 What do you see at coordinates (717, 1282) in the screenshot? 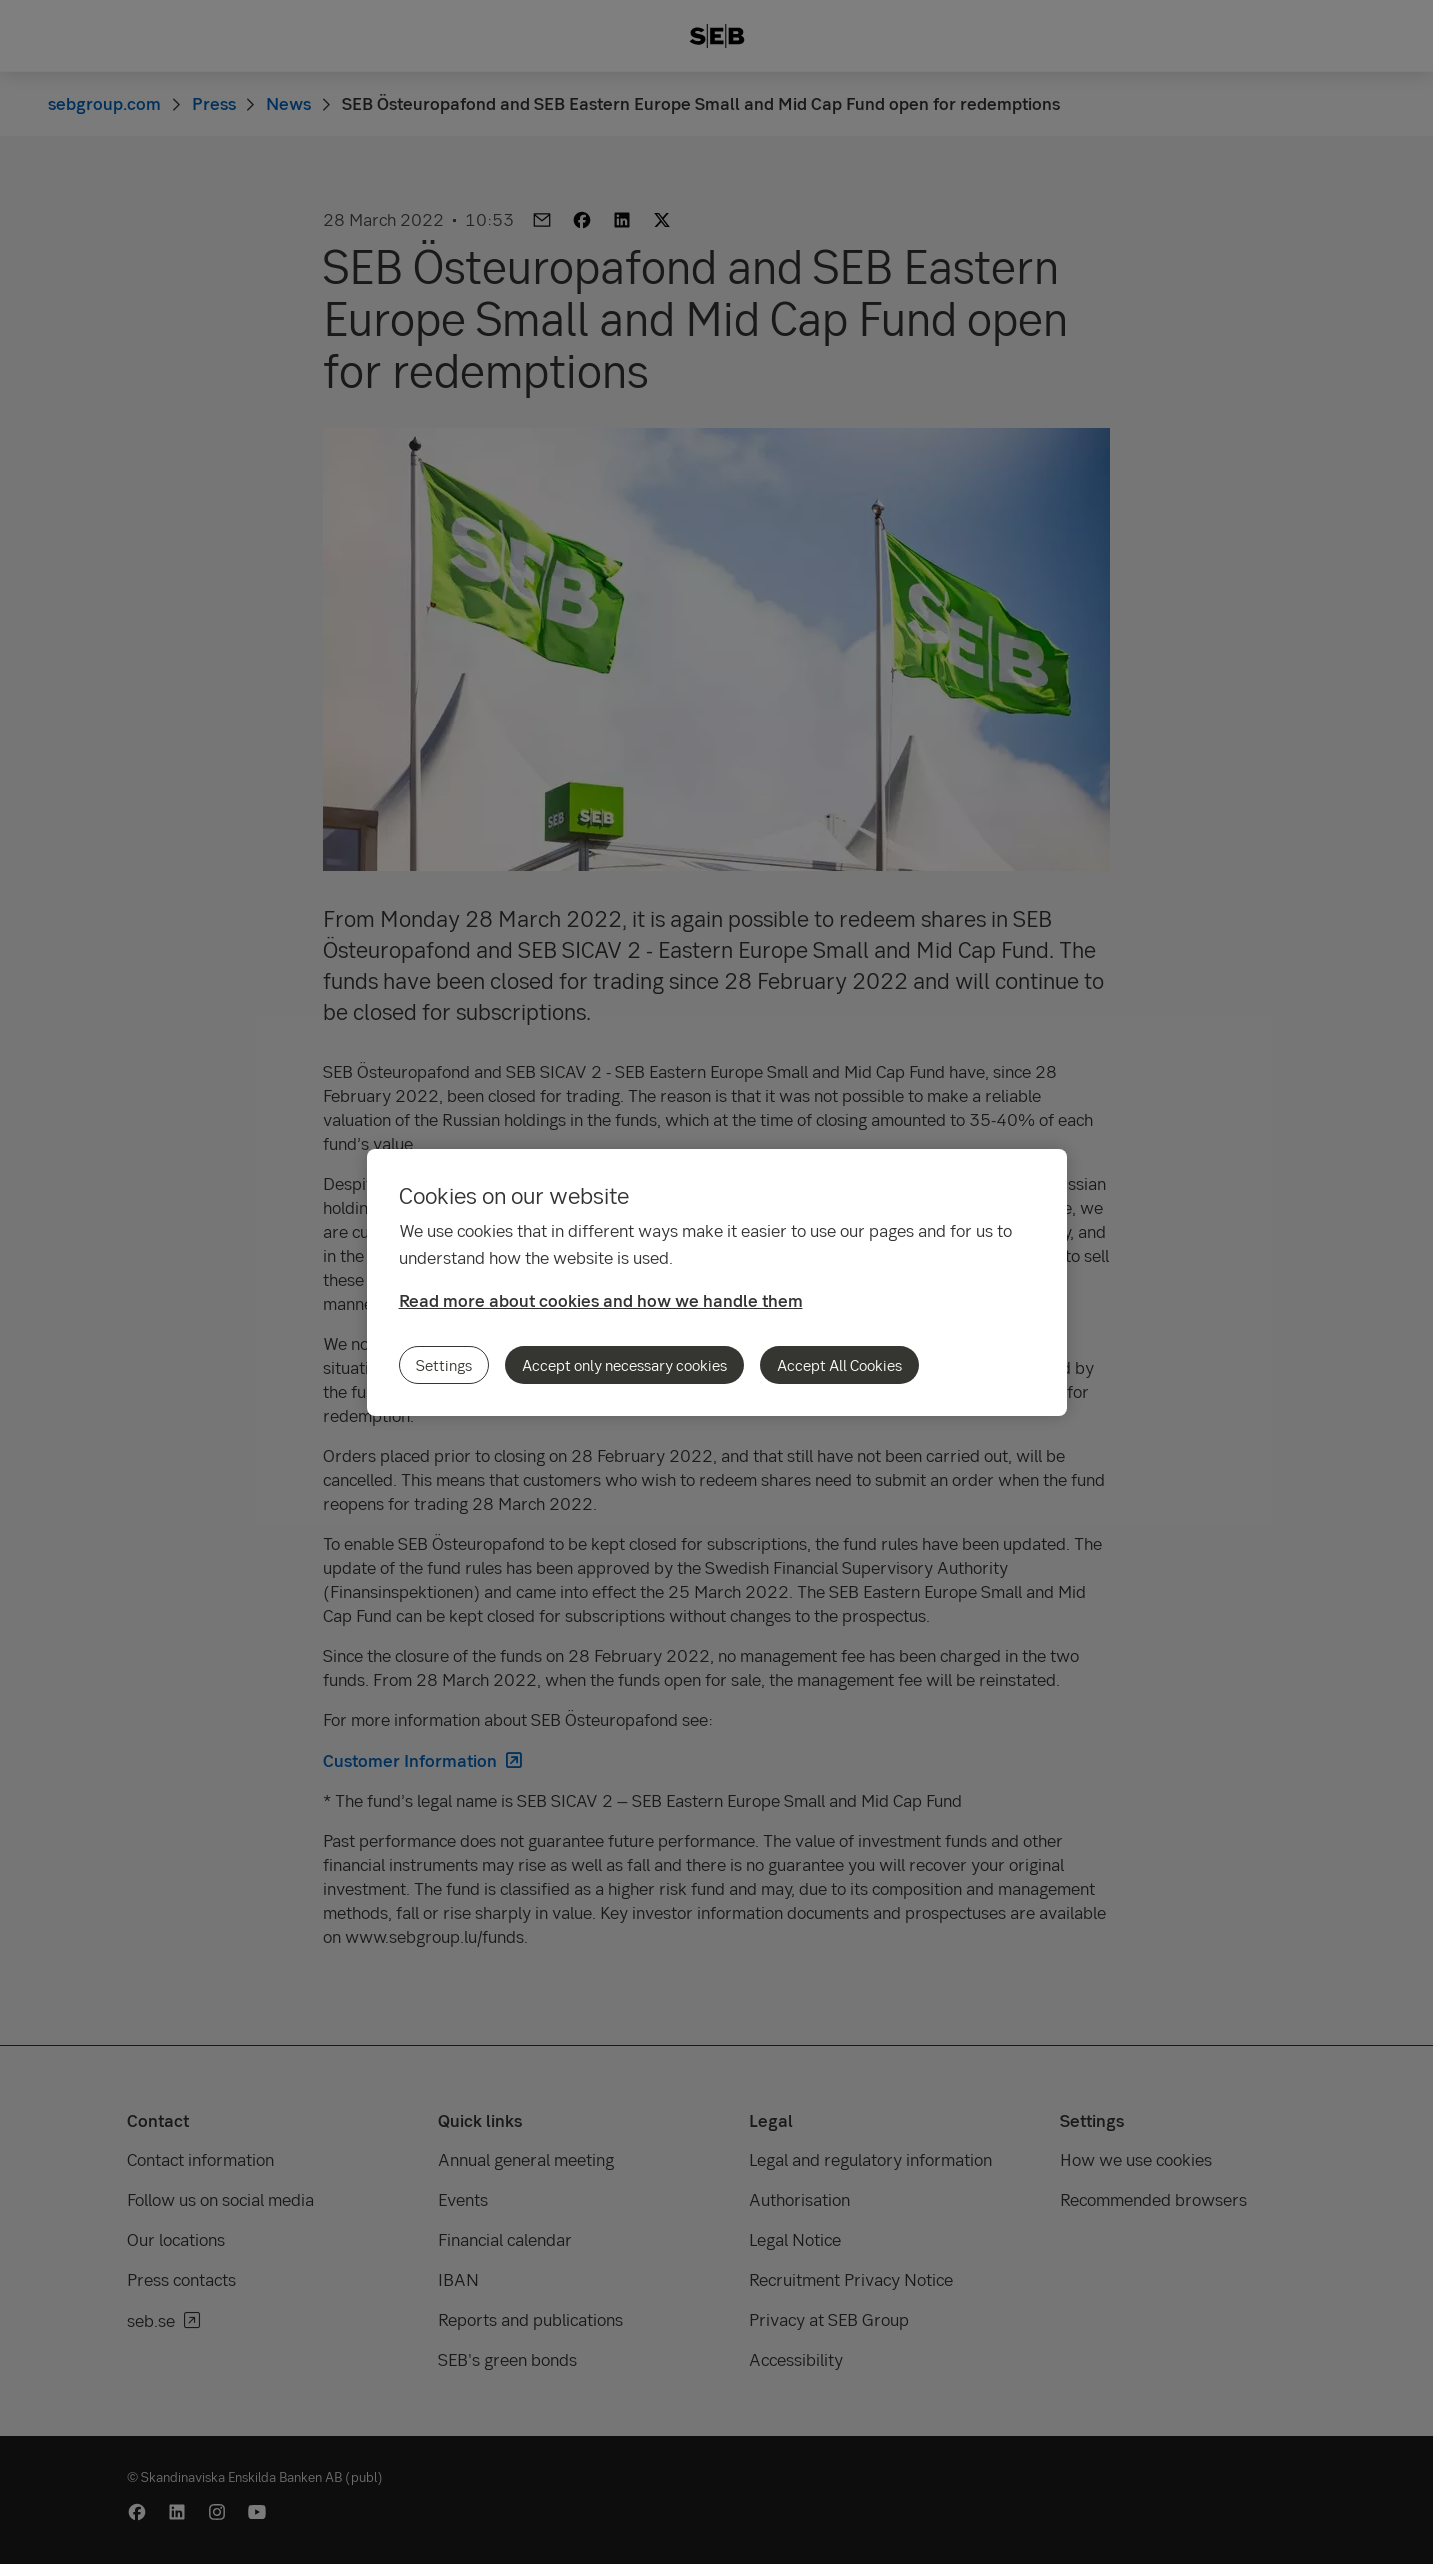
I see `[region]` at bounding box center [717, 1282].